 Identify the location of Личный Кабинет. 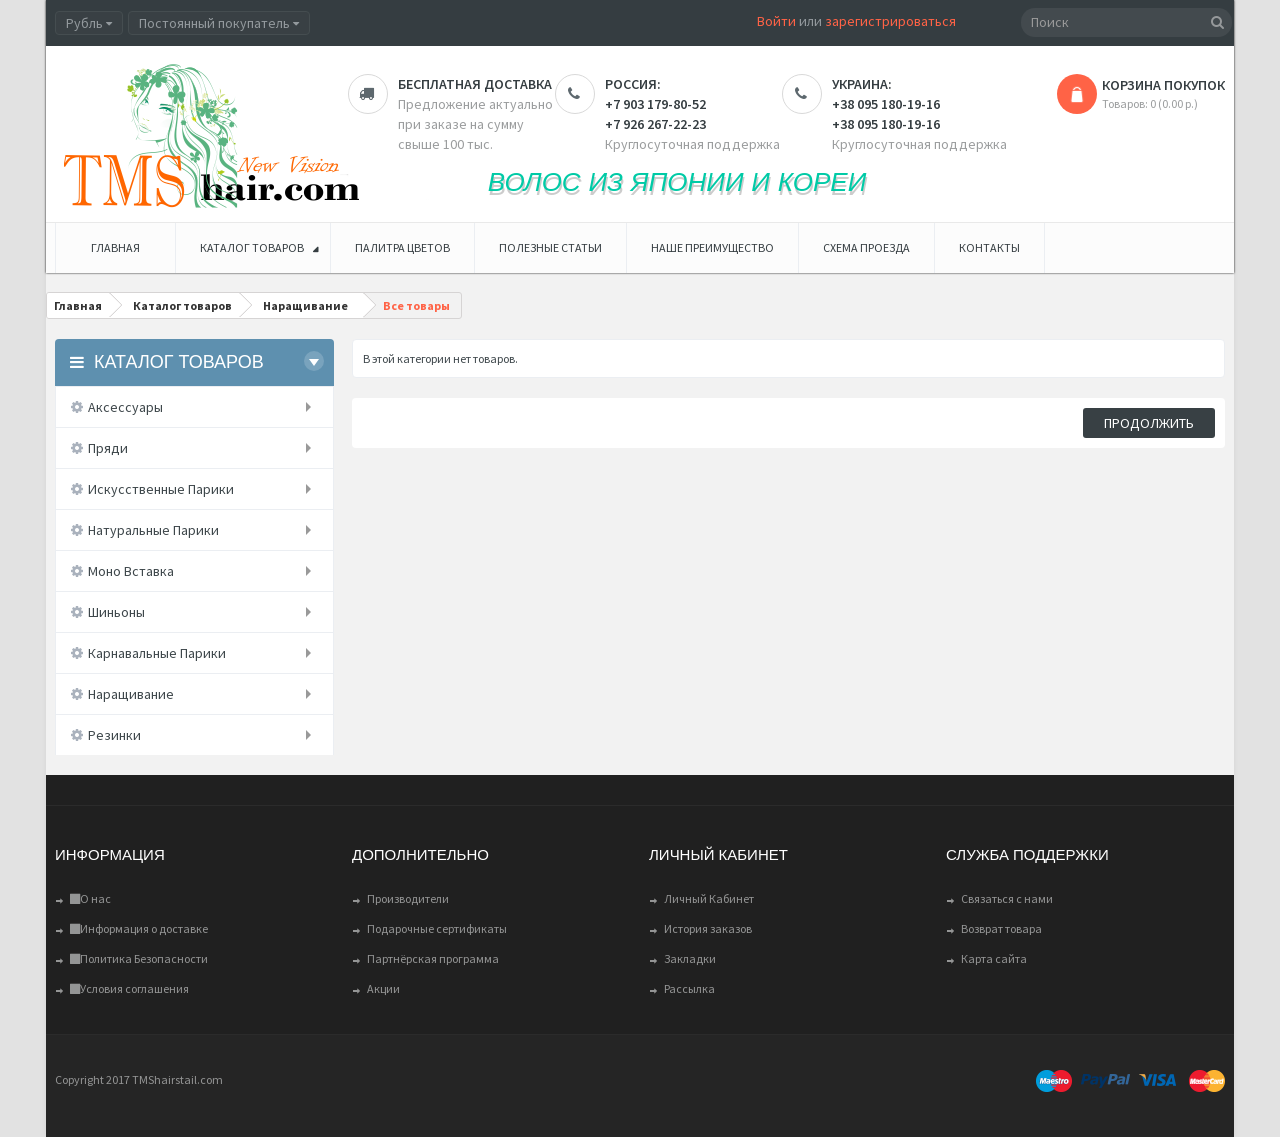
(709, 898).